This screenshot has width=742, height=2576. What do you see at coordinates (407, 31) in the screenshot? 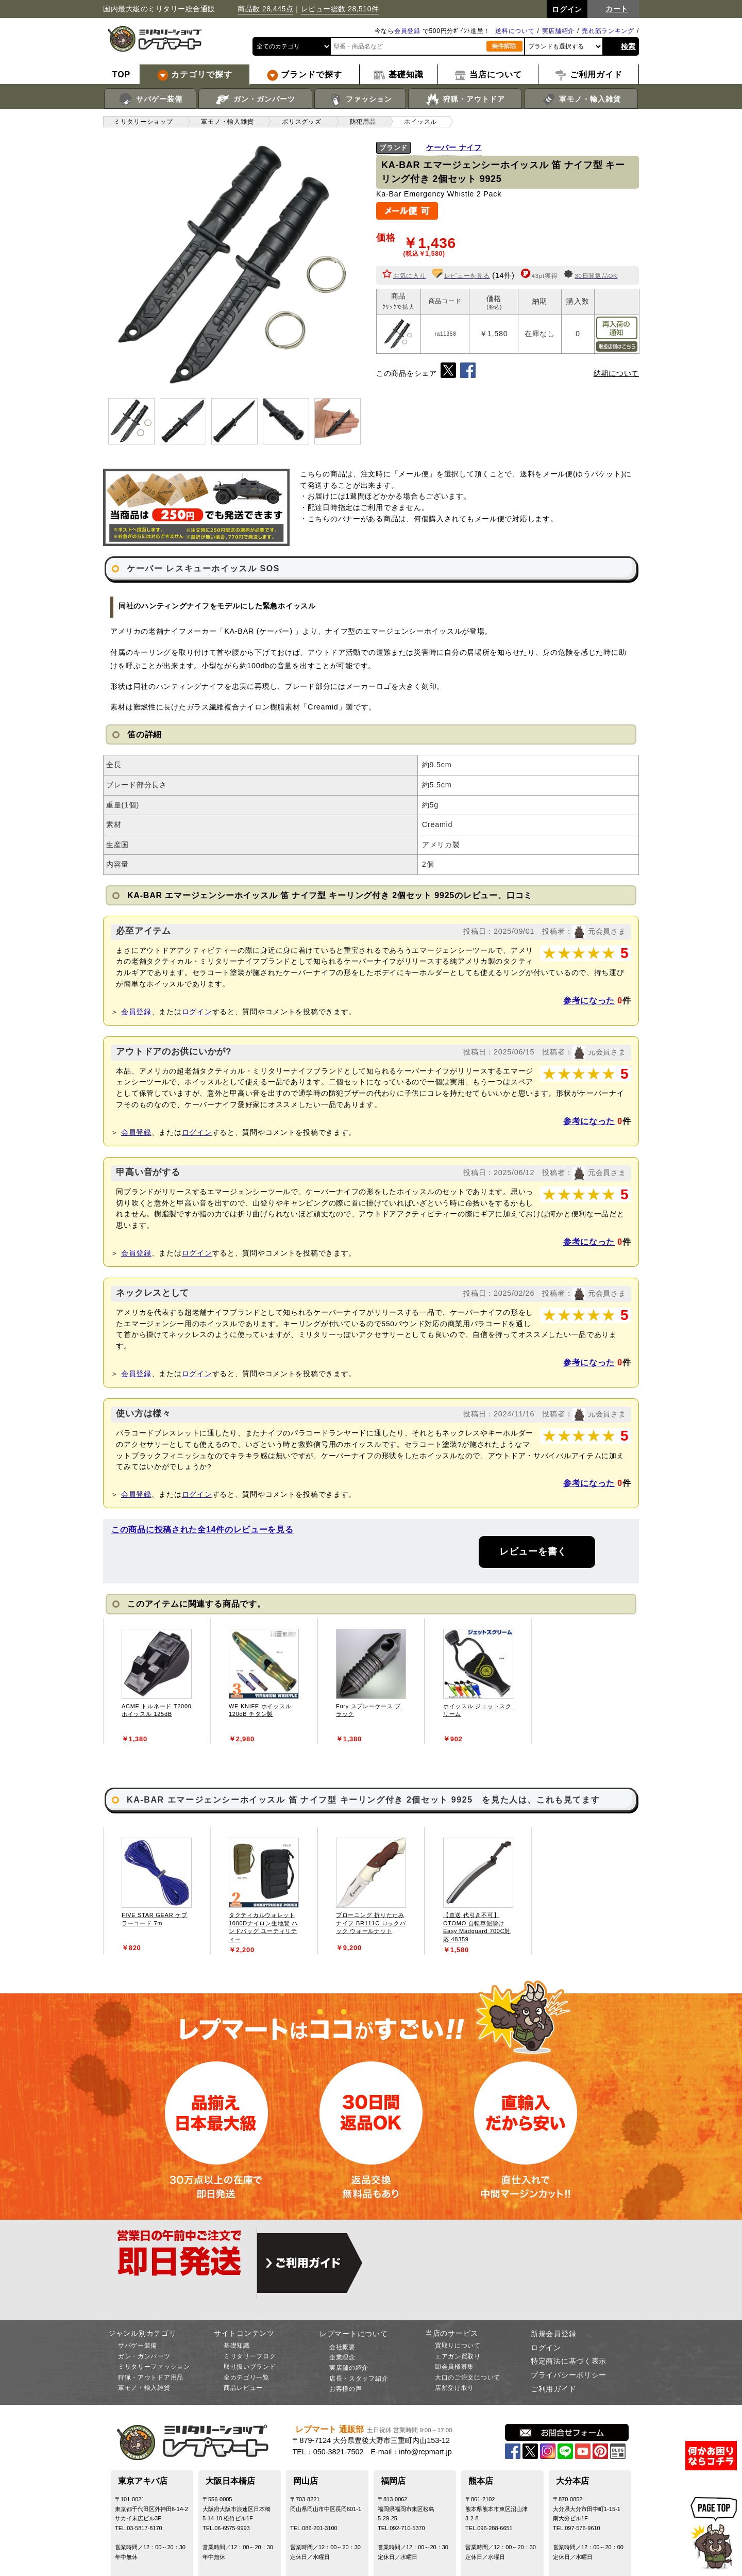
I see `会員登録` at bounding box center [407, 31].